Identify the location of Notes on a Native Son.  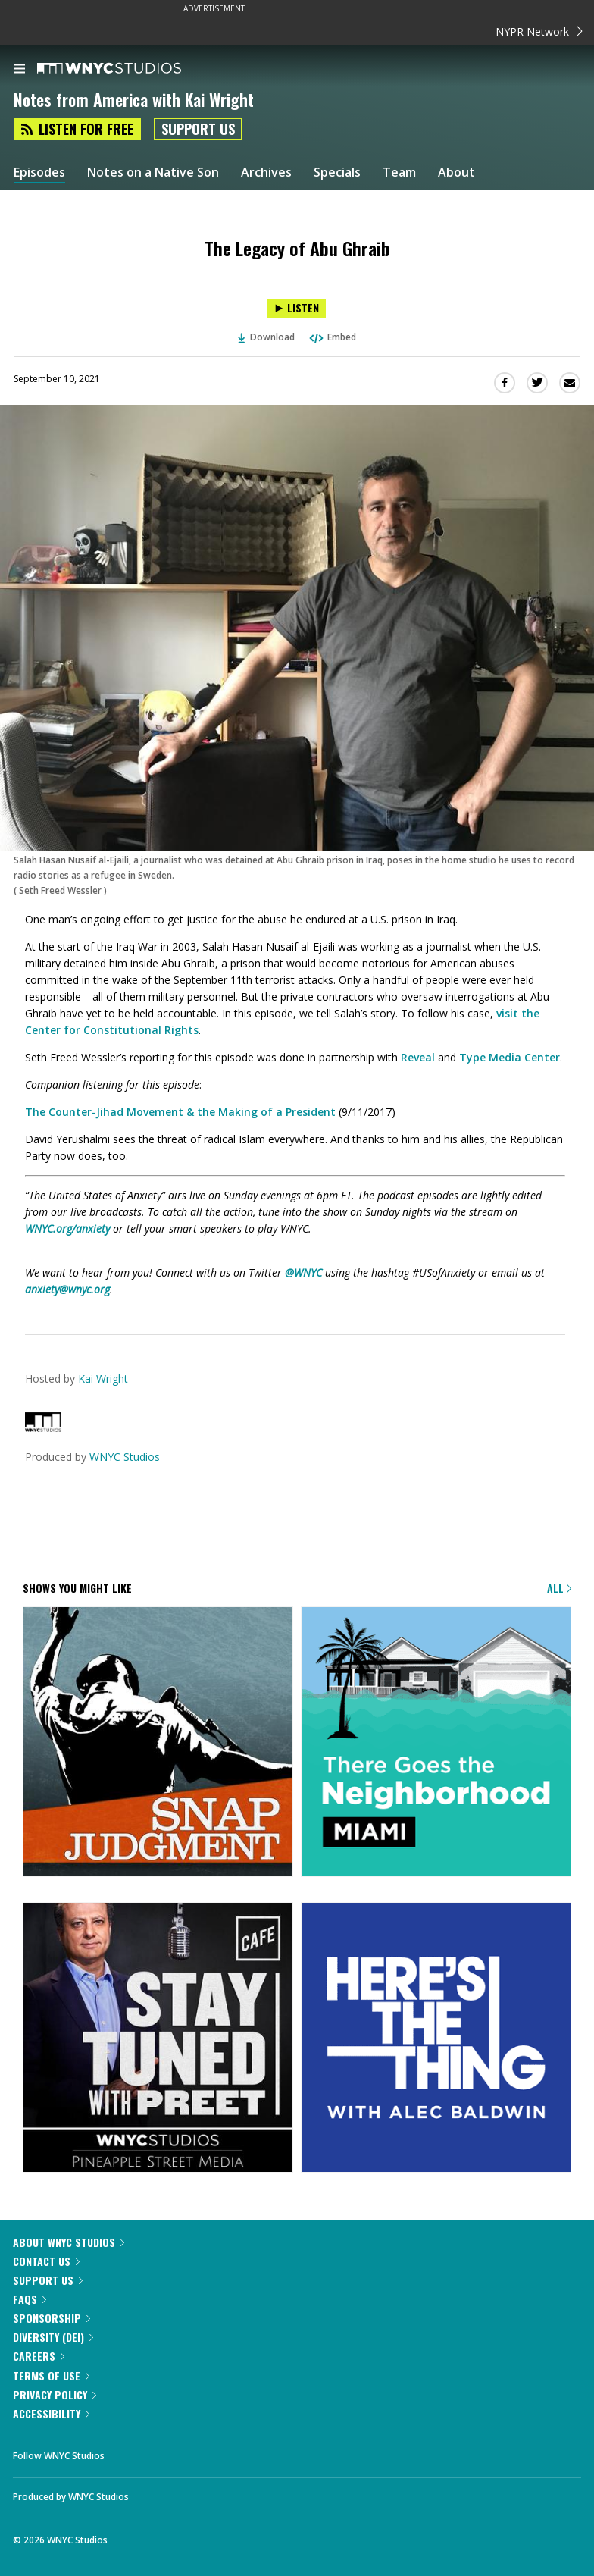
(153, 172).